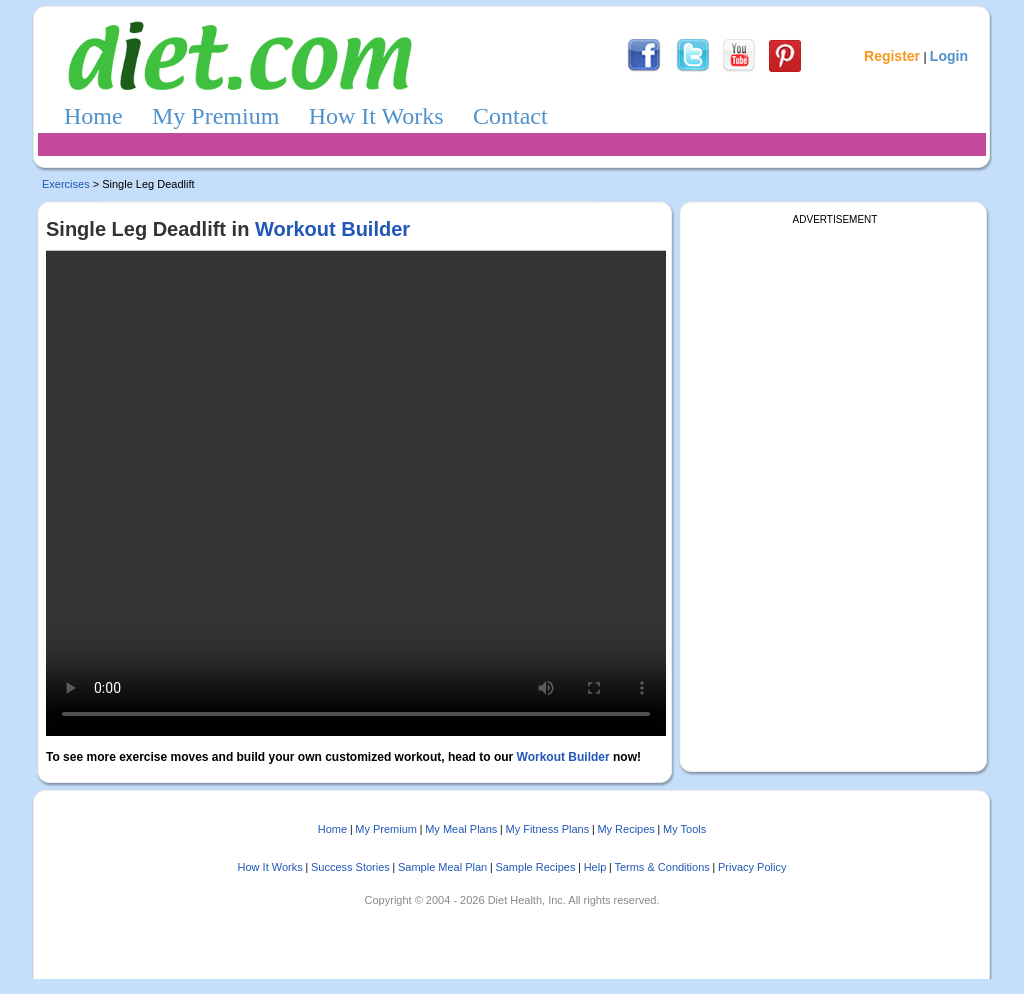 The width and height of the screenshot is (1024, 994). What do you see at coordinates (892, 56) in the screenshot?
I see `Register` at bounding box center [892, 56].